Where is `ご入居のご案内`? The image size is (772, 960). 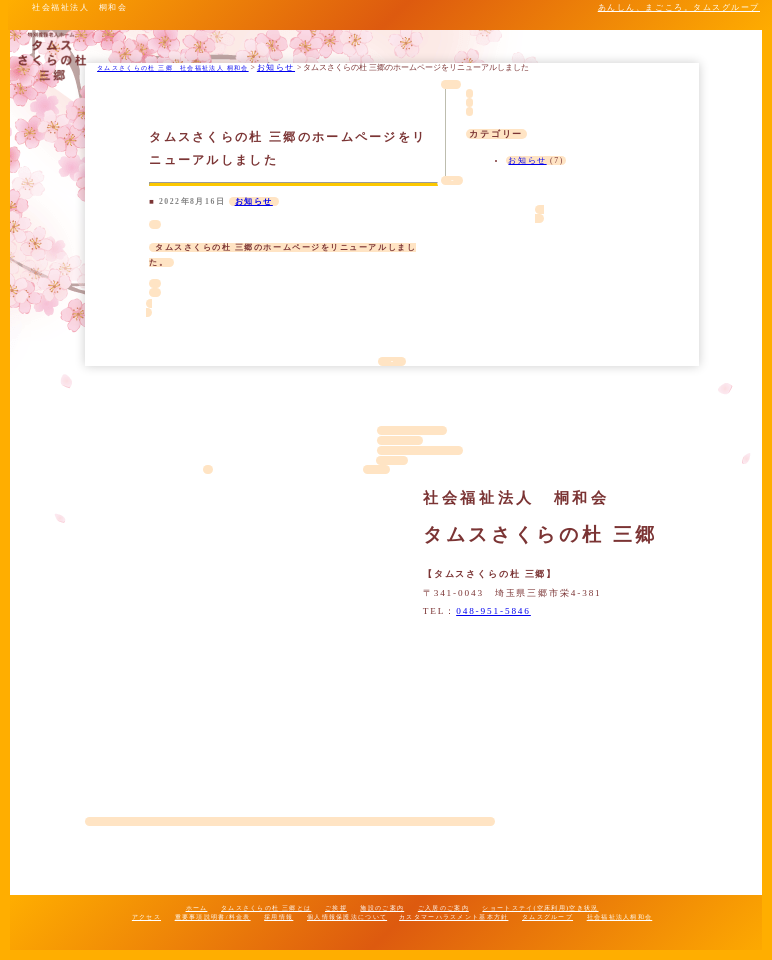
ご入居のご案内 is located at coordinates (443, 907).